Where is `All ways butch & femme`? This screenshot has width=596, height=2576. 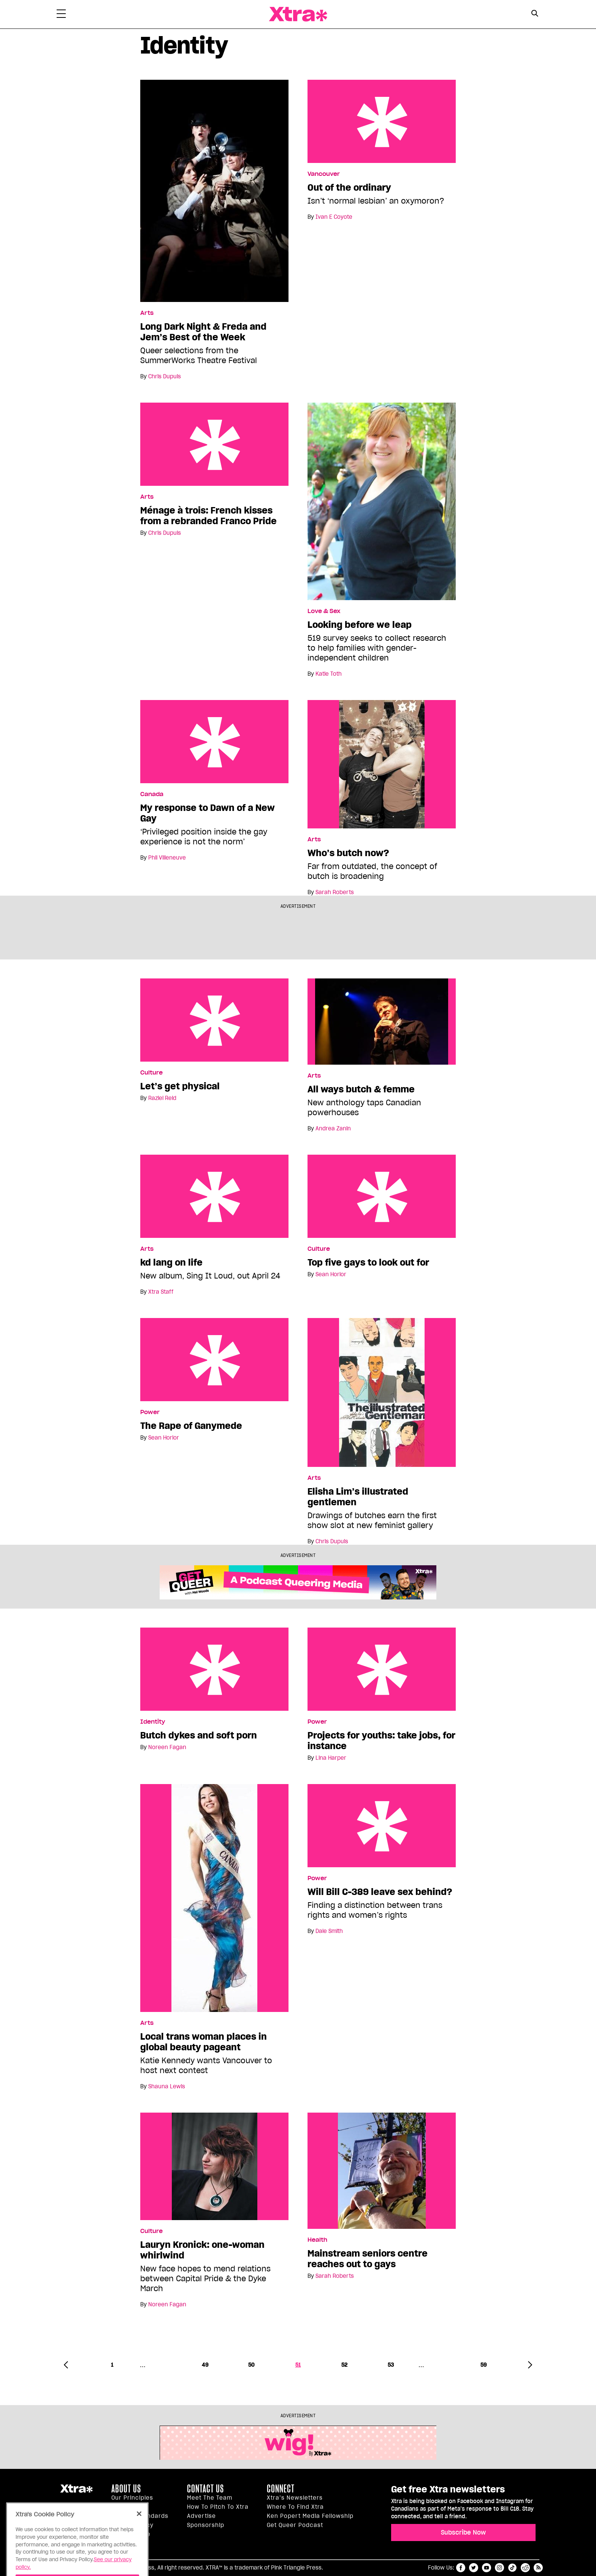 All ways butch & femme is located at coordinates (361, 1089).